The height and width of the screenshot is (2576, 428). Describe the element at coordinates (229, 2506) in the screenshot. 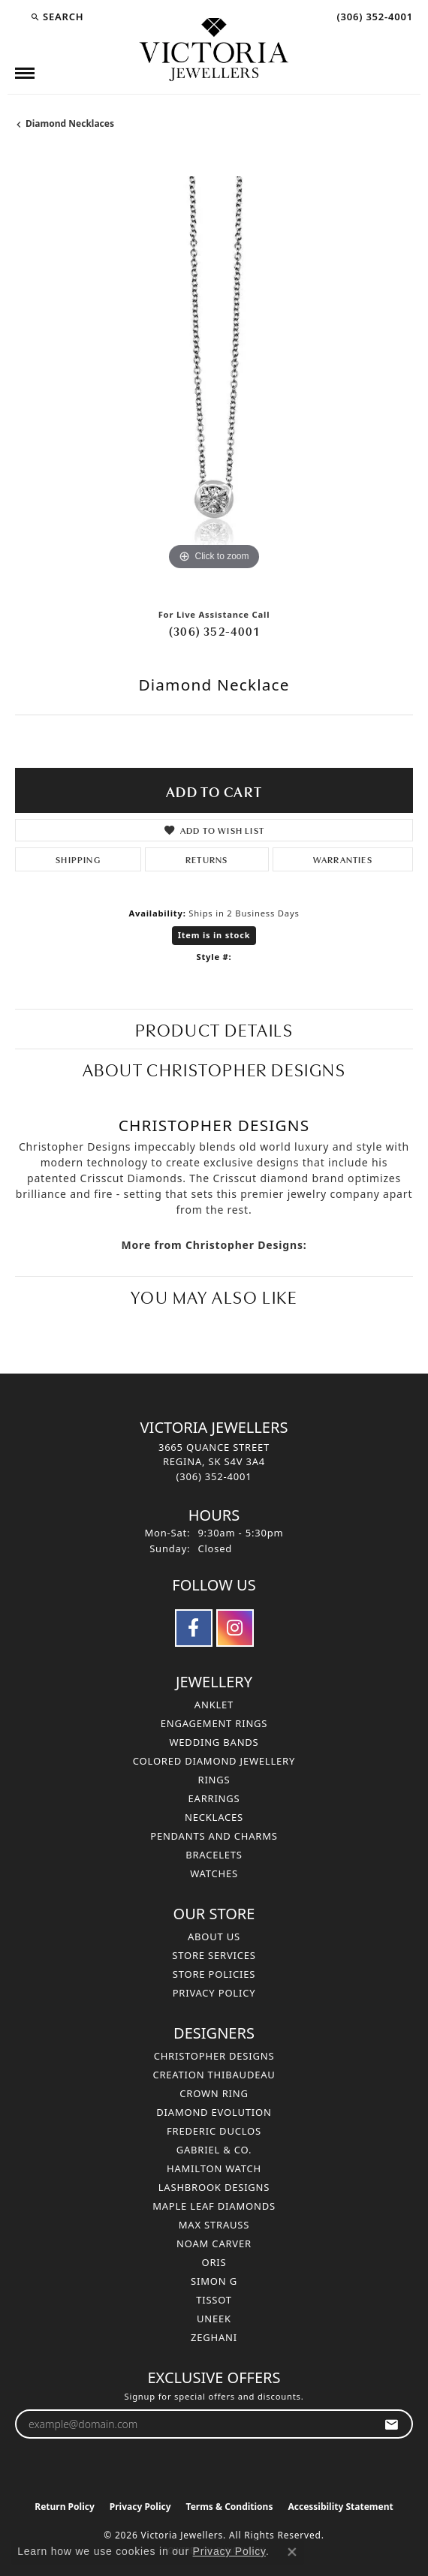

I see `Terms & Conditions` at that location.